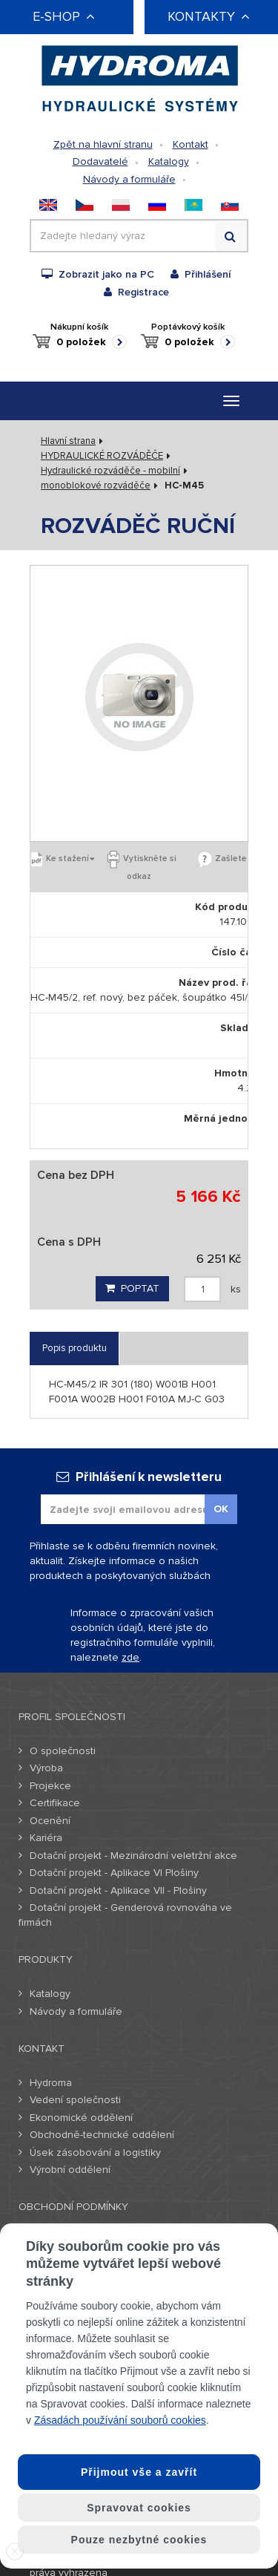 The height and width of the screenshot is (2576, 278). Describe the element at coordinates (168, 161) in the screenshot. I see `Katalogy` at that location.